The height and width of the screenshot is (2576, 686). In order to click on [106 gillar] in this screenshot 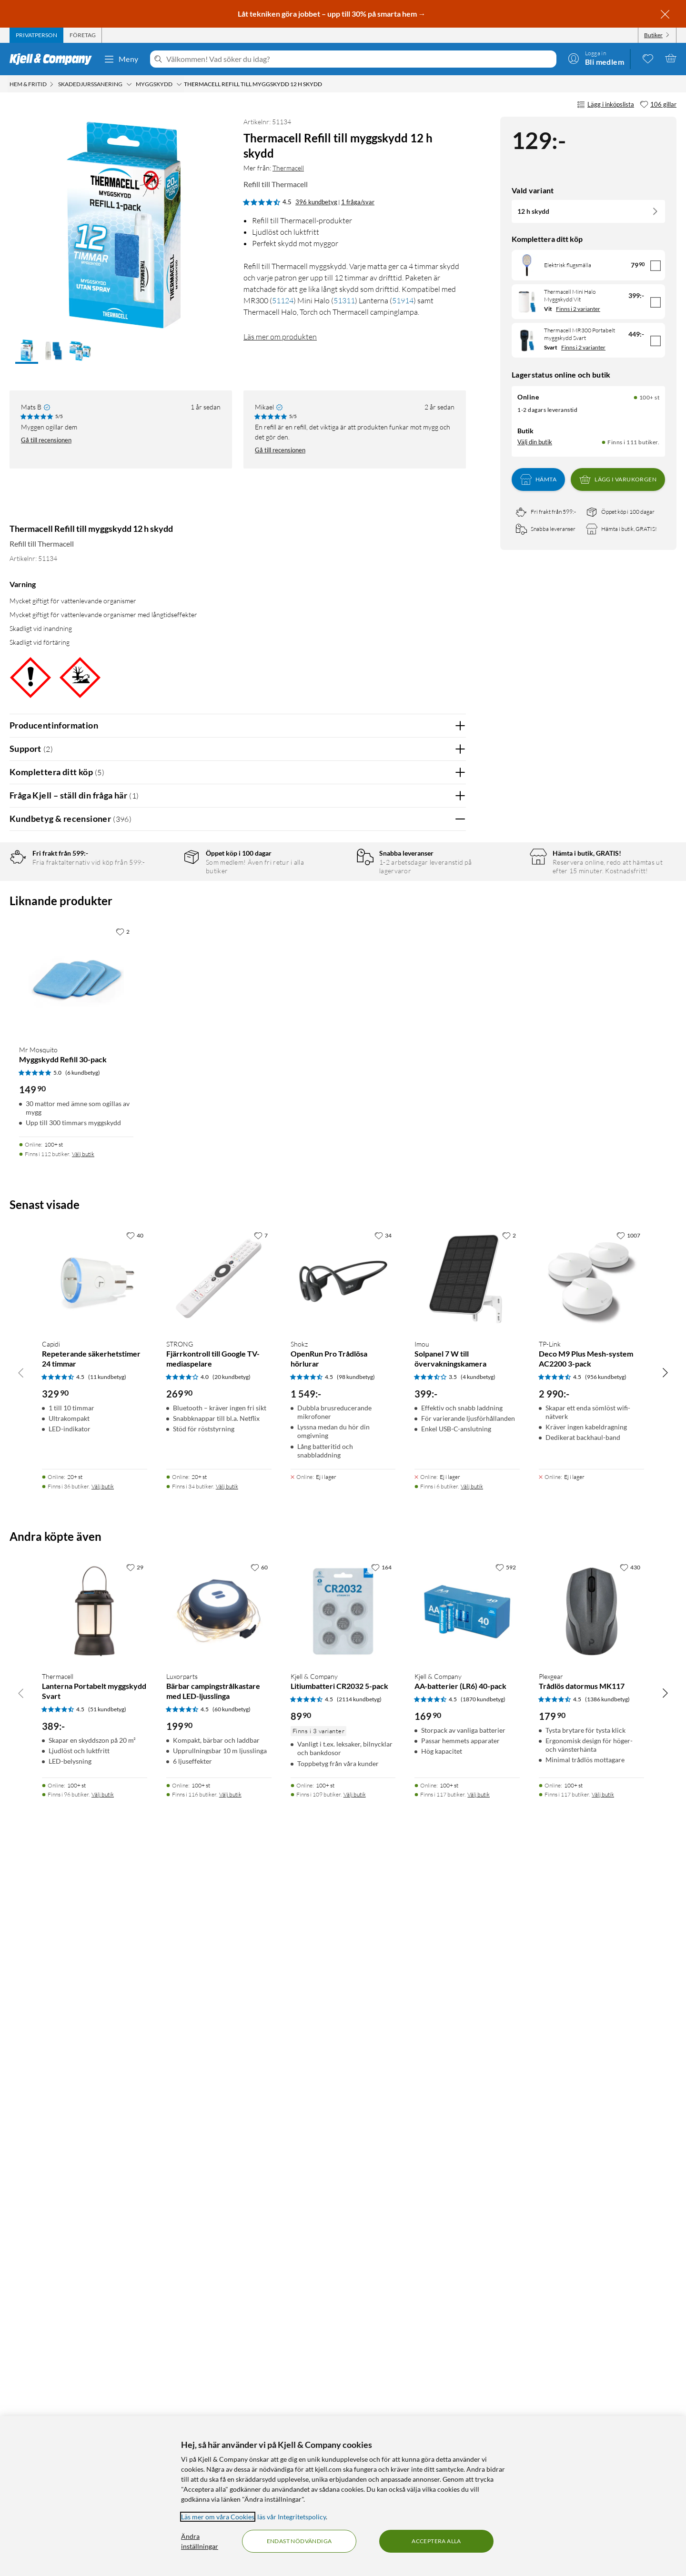, I will do `click(658, 104)`.